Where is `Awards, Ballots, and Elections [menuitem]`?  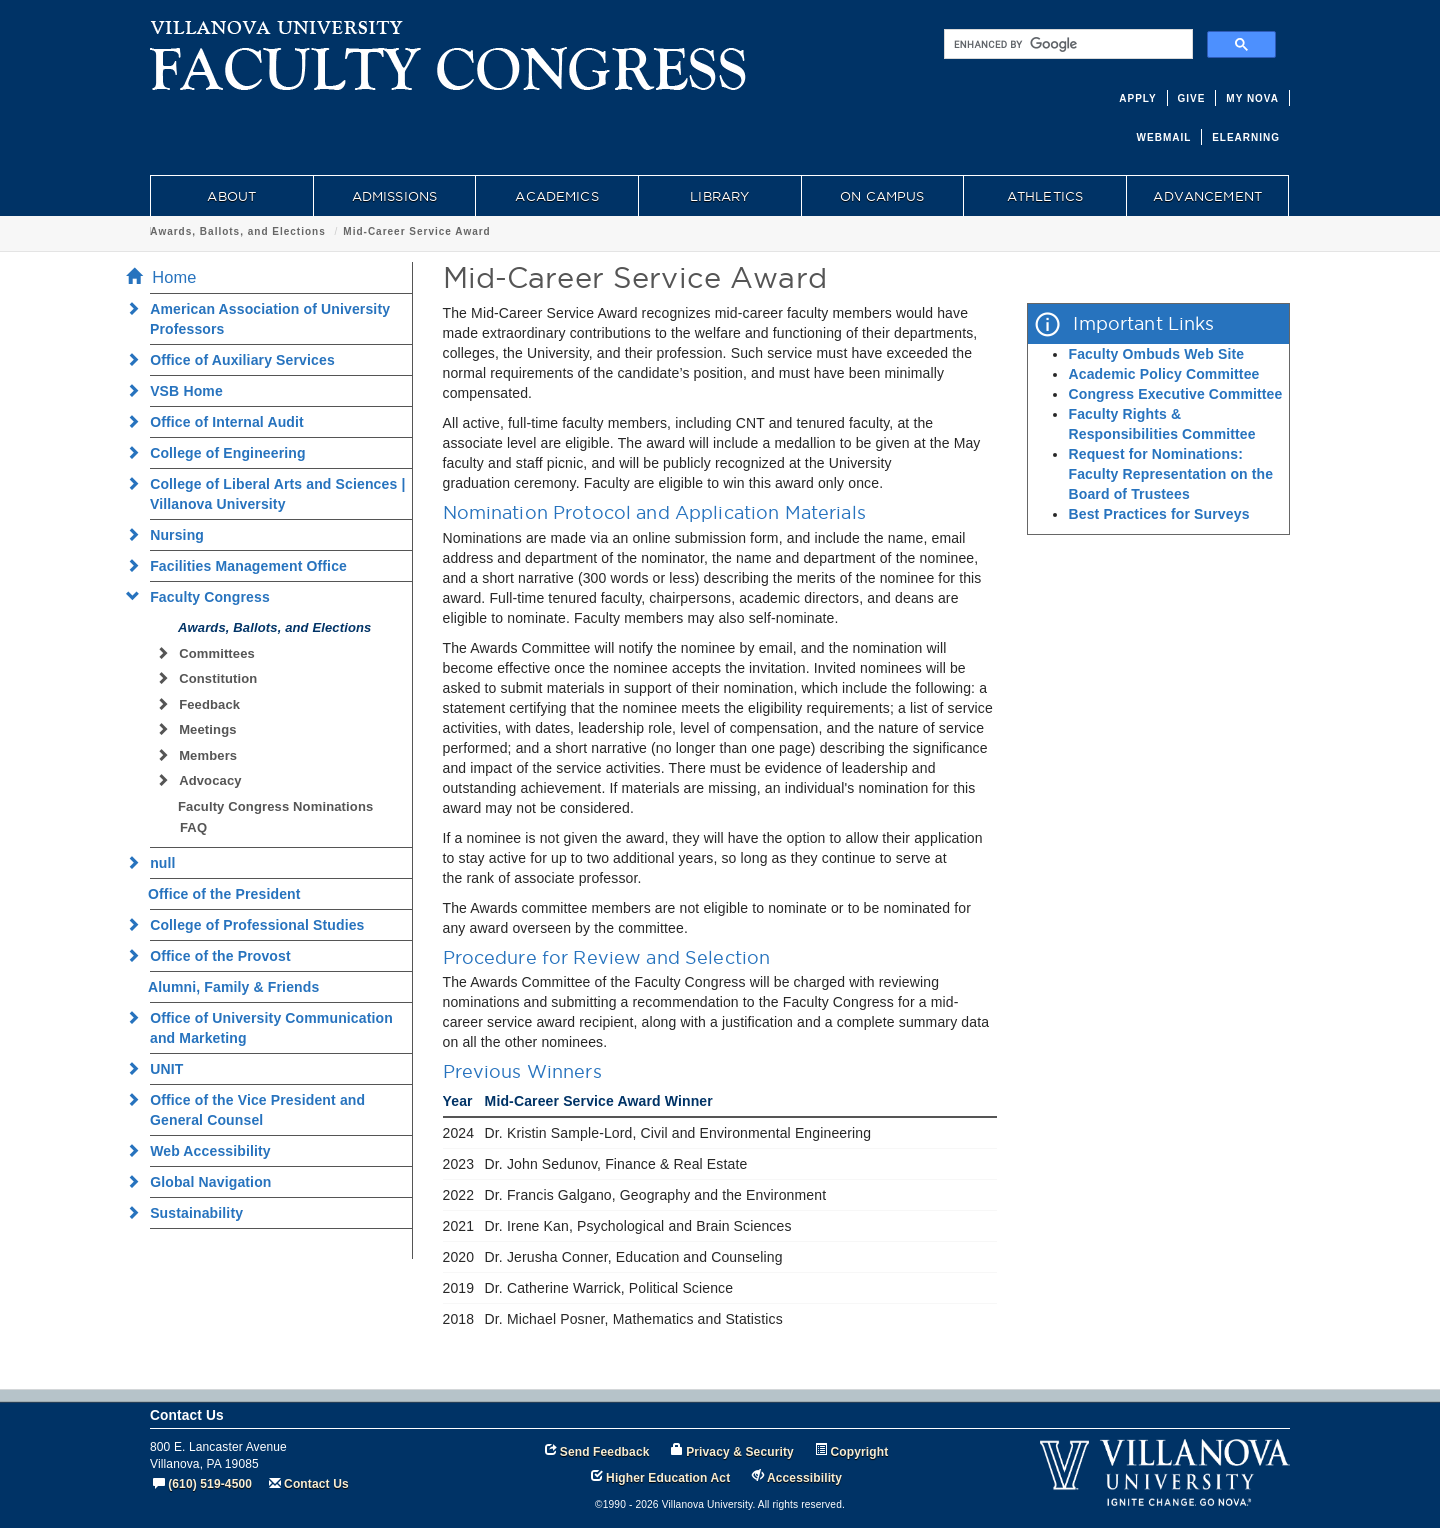 Awards, Ballots, and Elections [menuitem] is located at coordinates (274, 627).